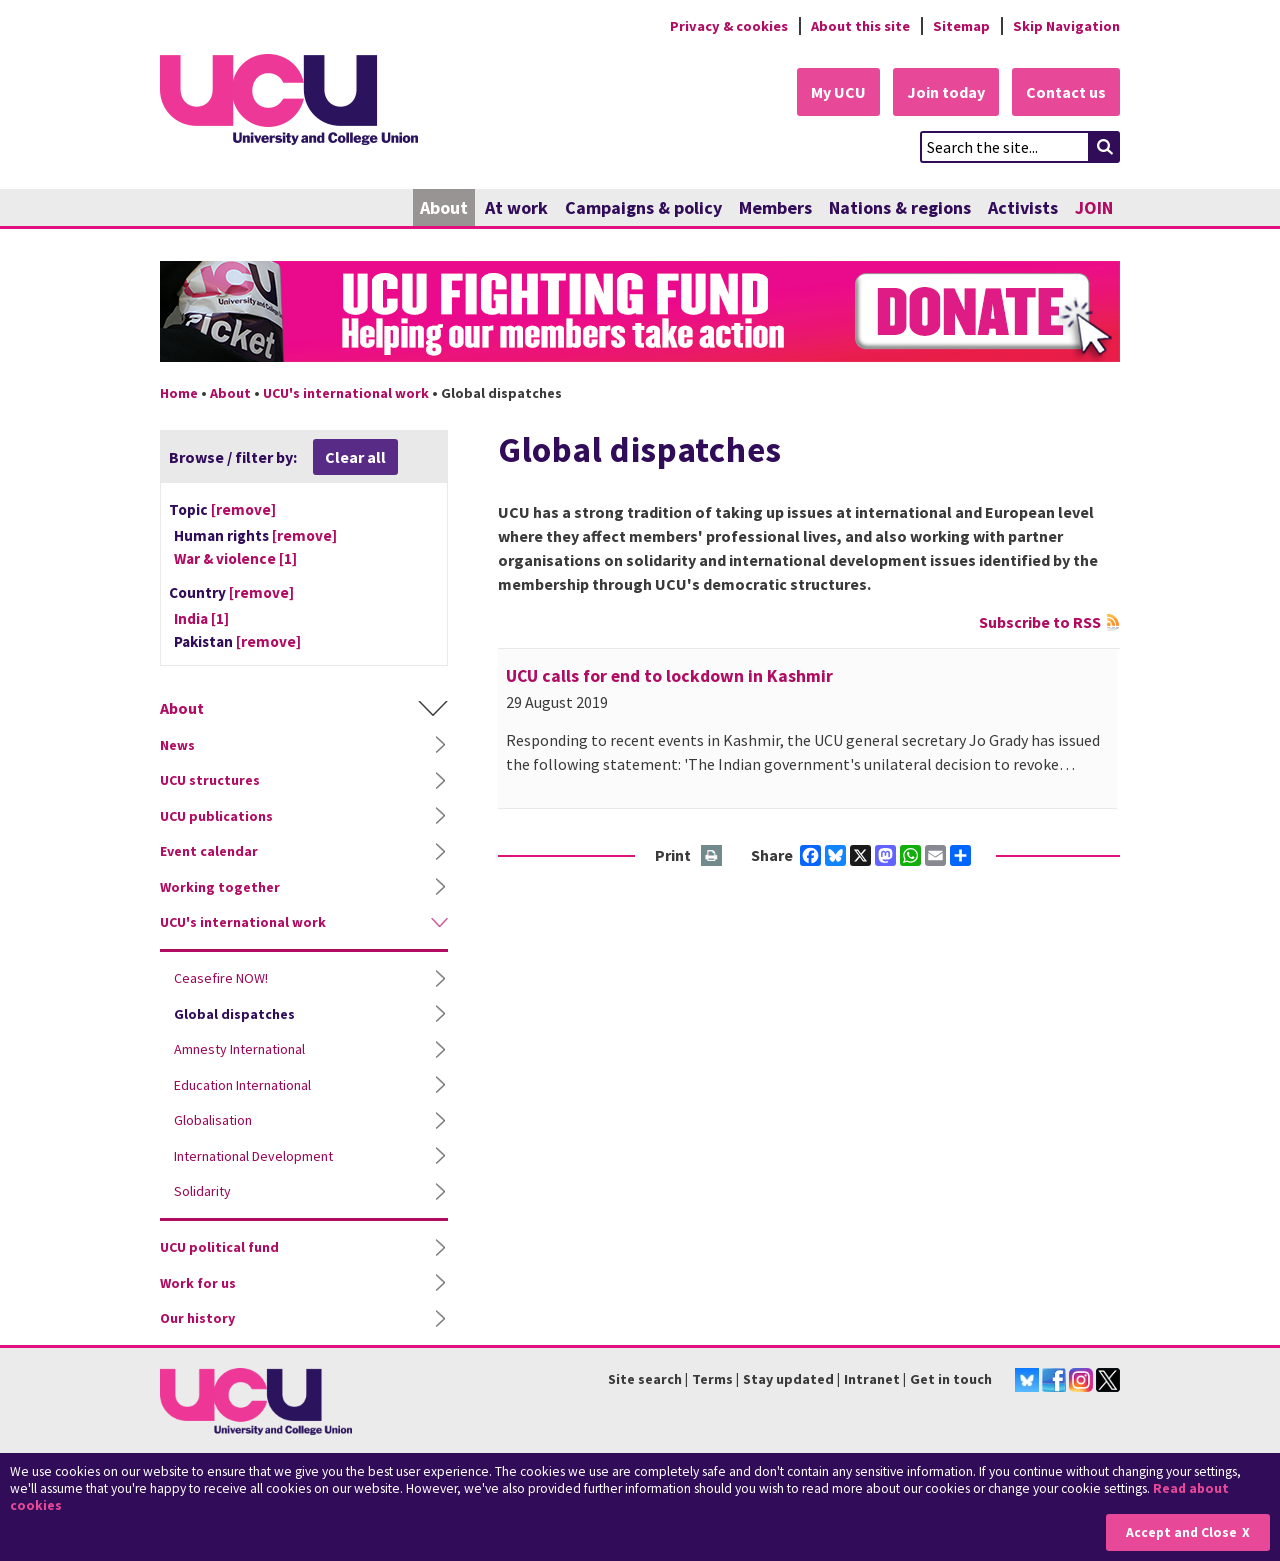  What do you see at coordinates (179, 393) in the screenshot?
I see `Home` at bounding box center [179, 393].